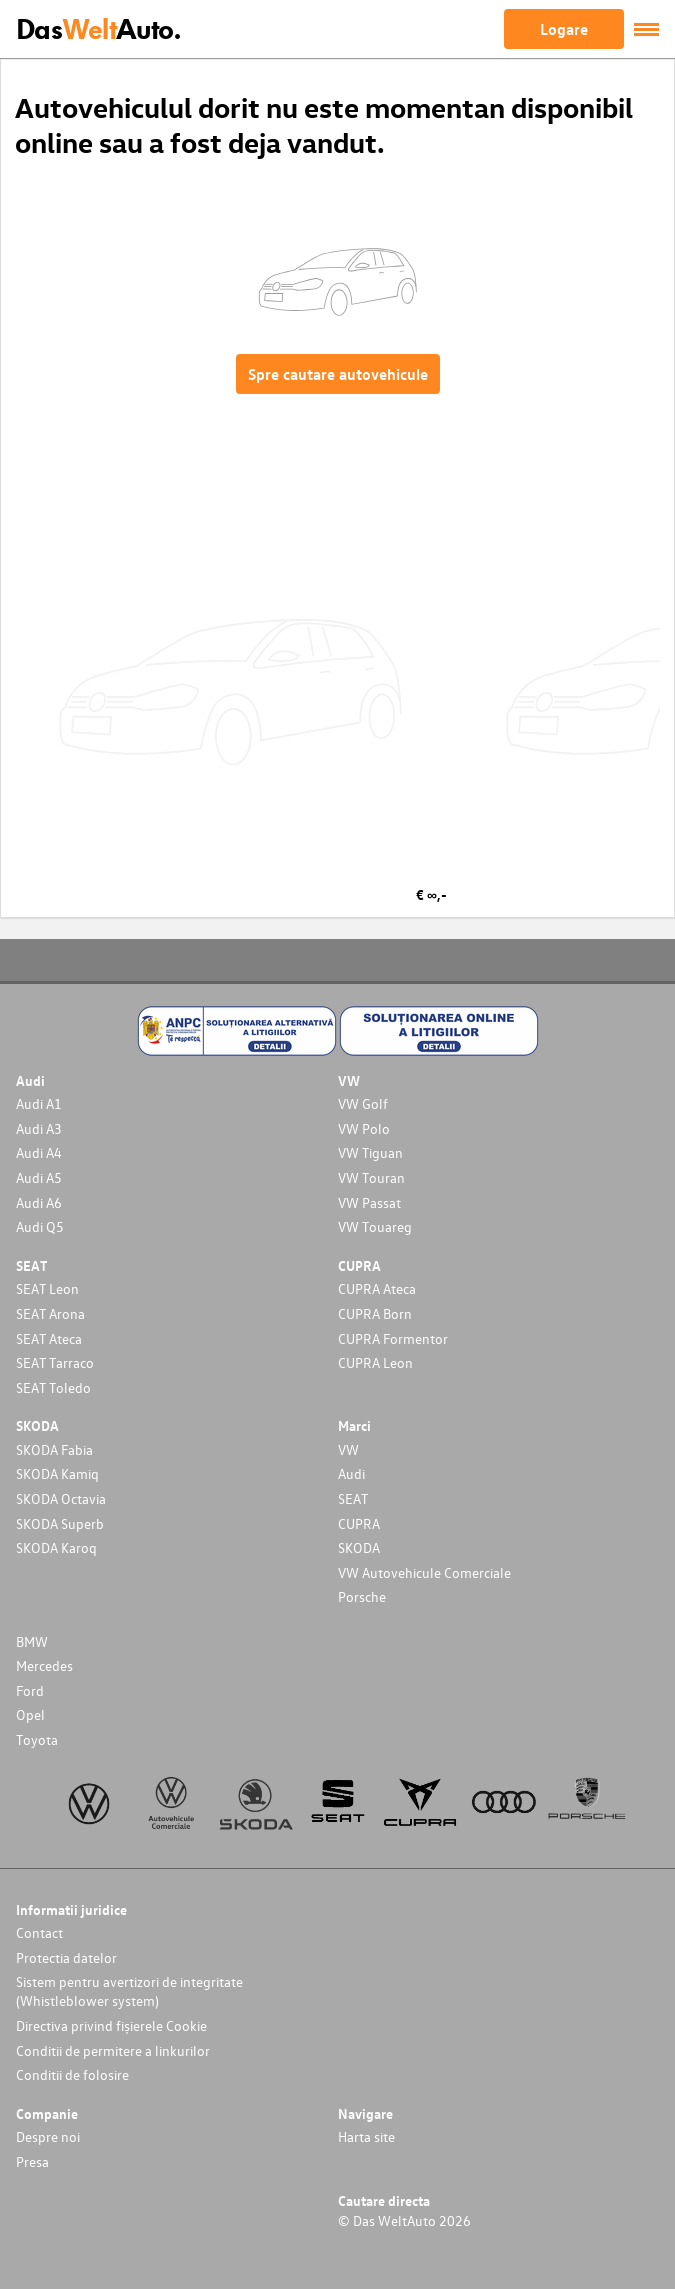 The height and width of the screenshot is (2289, 675). What do you see at coordinates (53, 1387) in the screenshot?
I see `SEAT Toledo` at bounding box center [53, 1387].